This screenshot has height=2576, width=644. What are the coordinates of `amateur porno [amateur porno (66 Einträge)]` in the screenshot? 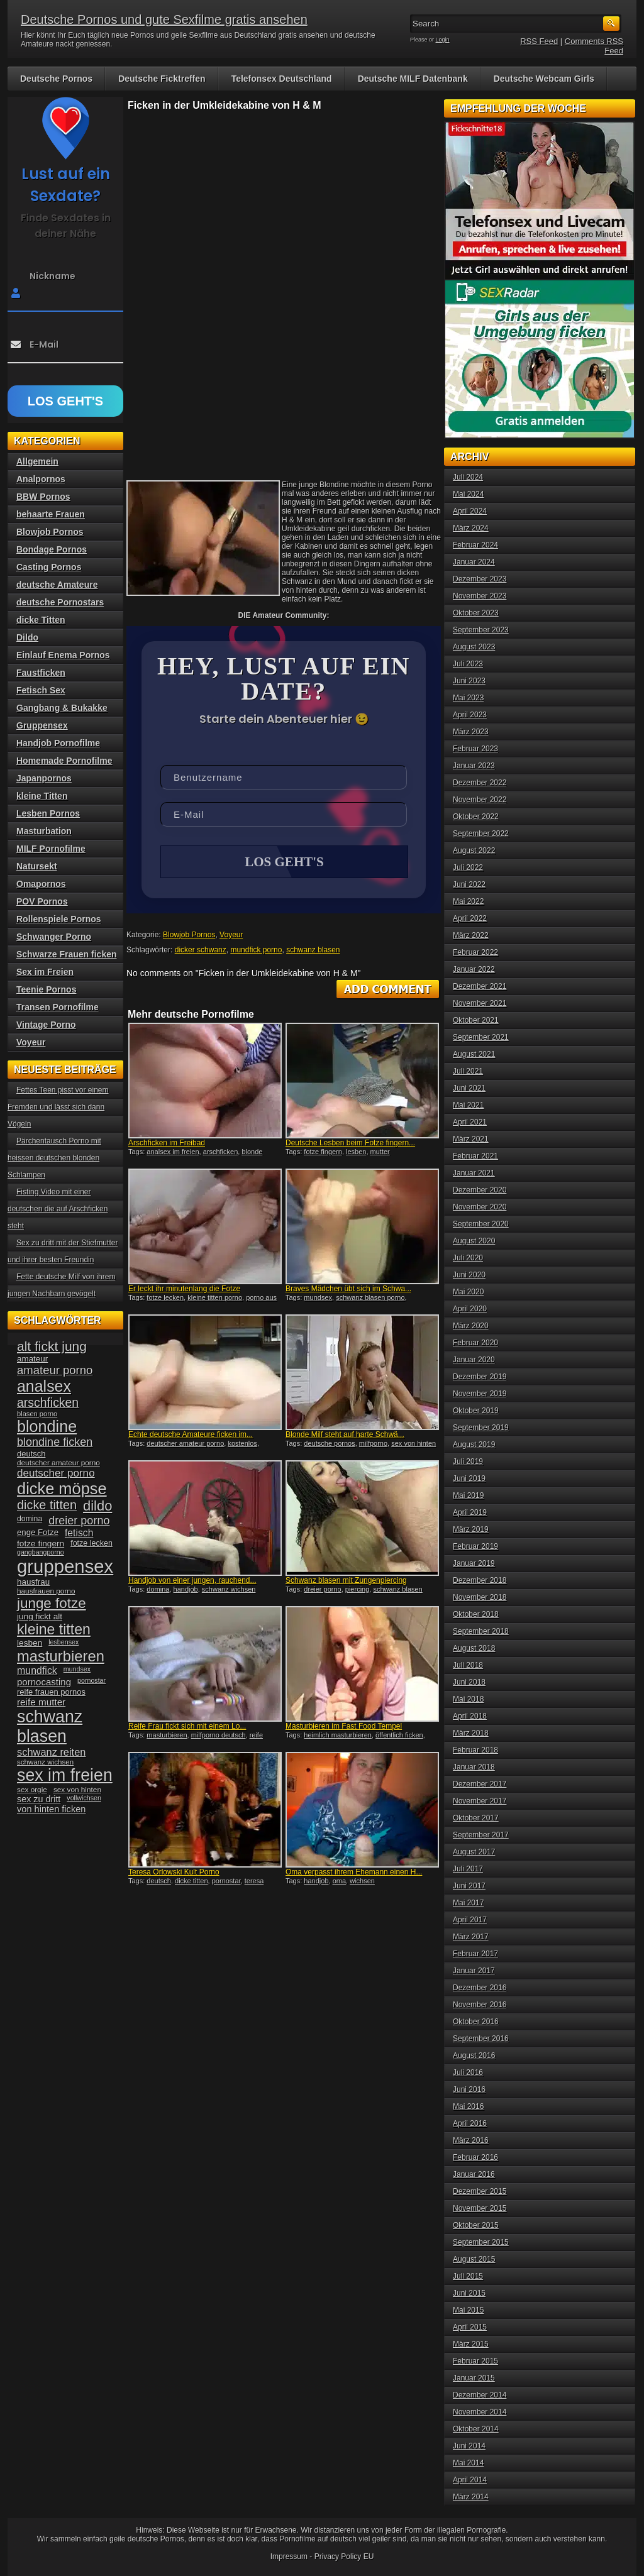 It's located at (54, 1370).